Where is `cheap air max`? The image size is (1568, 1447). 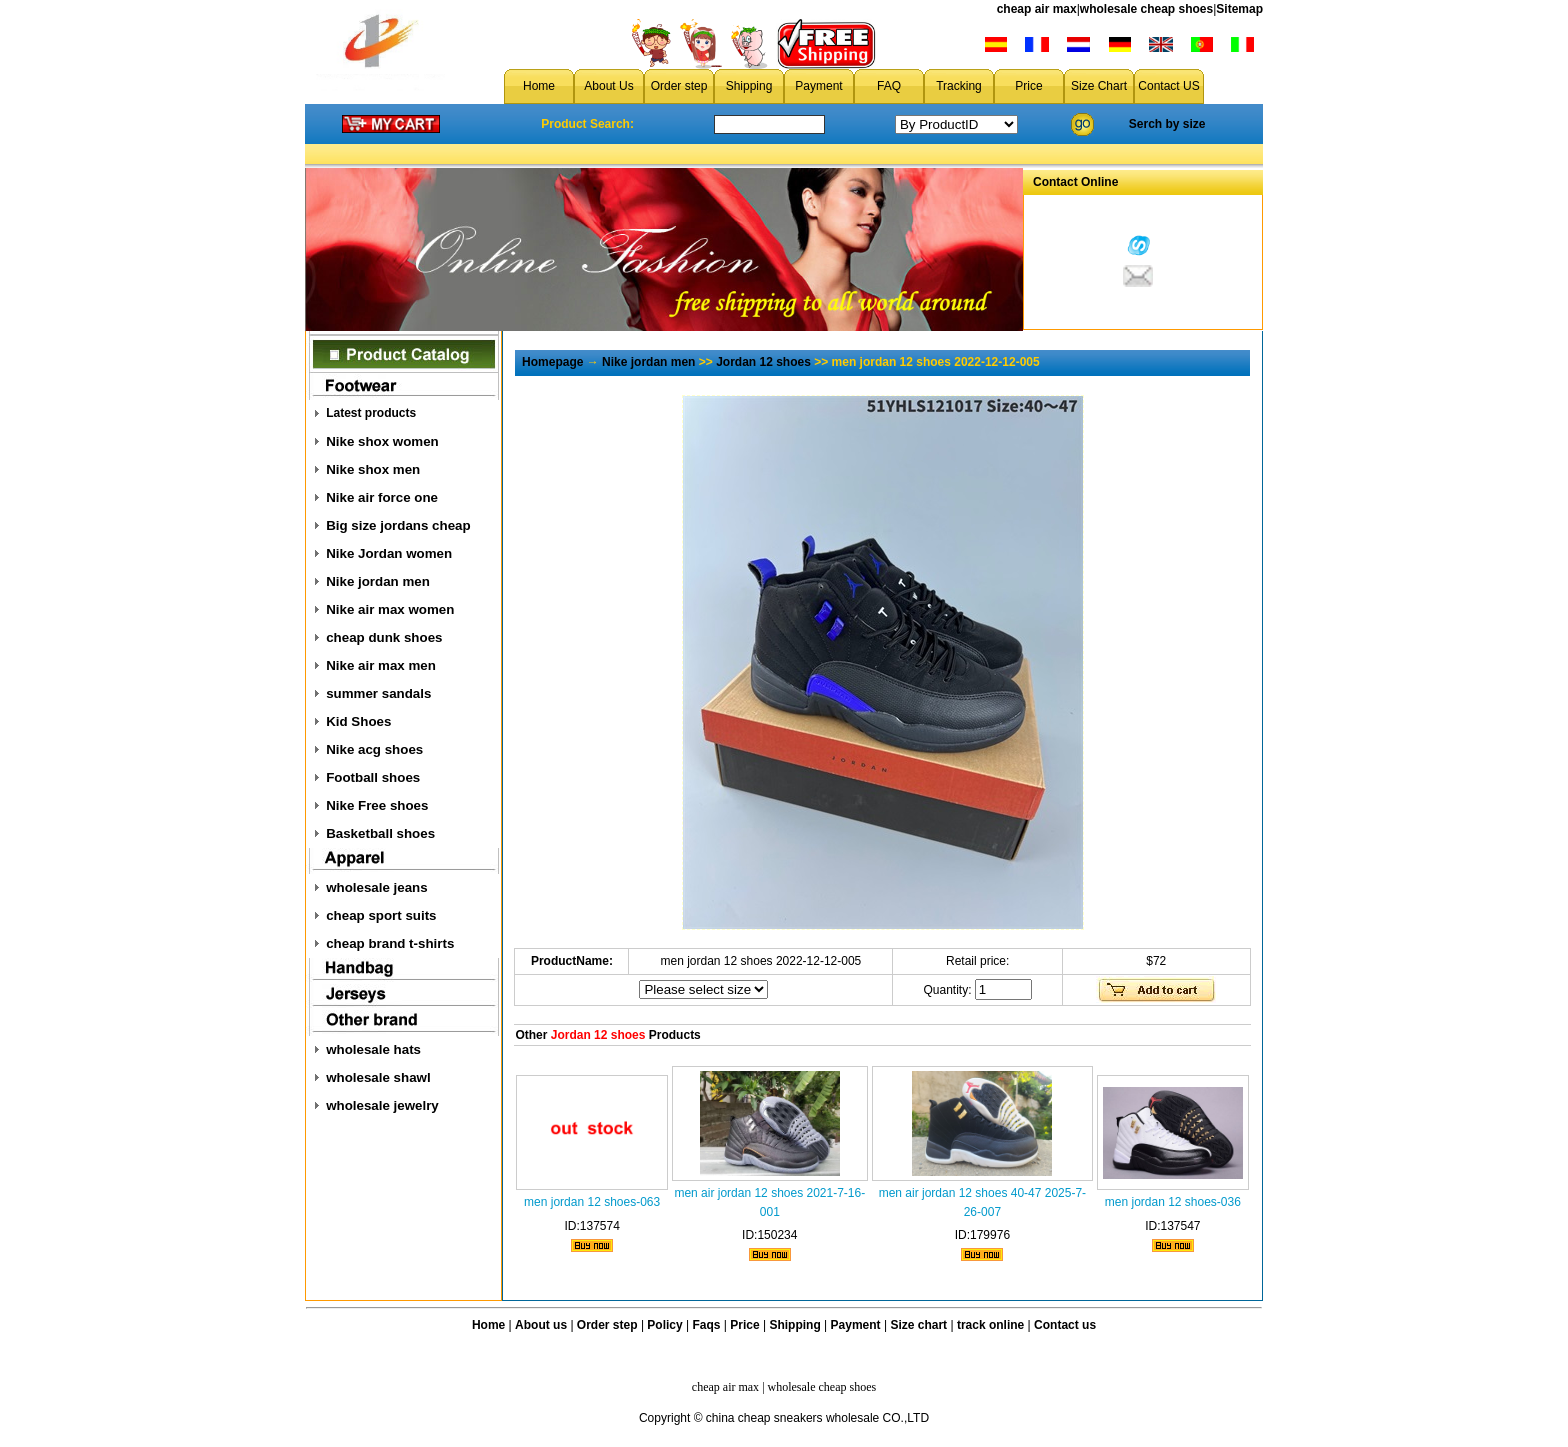 cheap air max is located at coordinates (1037, 9).